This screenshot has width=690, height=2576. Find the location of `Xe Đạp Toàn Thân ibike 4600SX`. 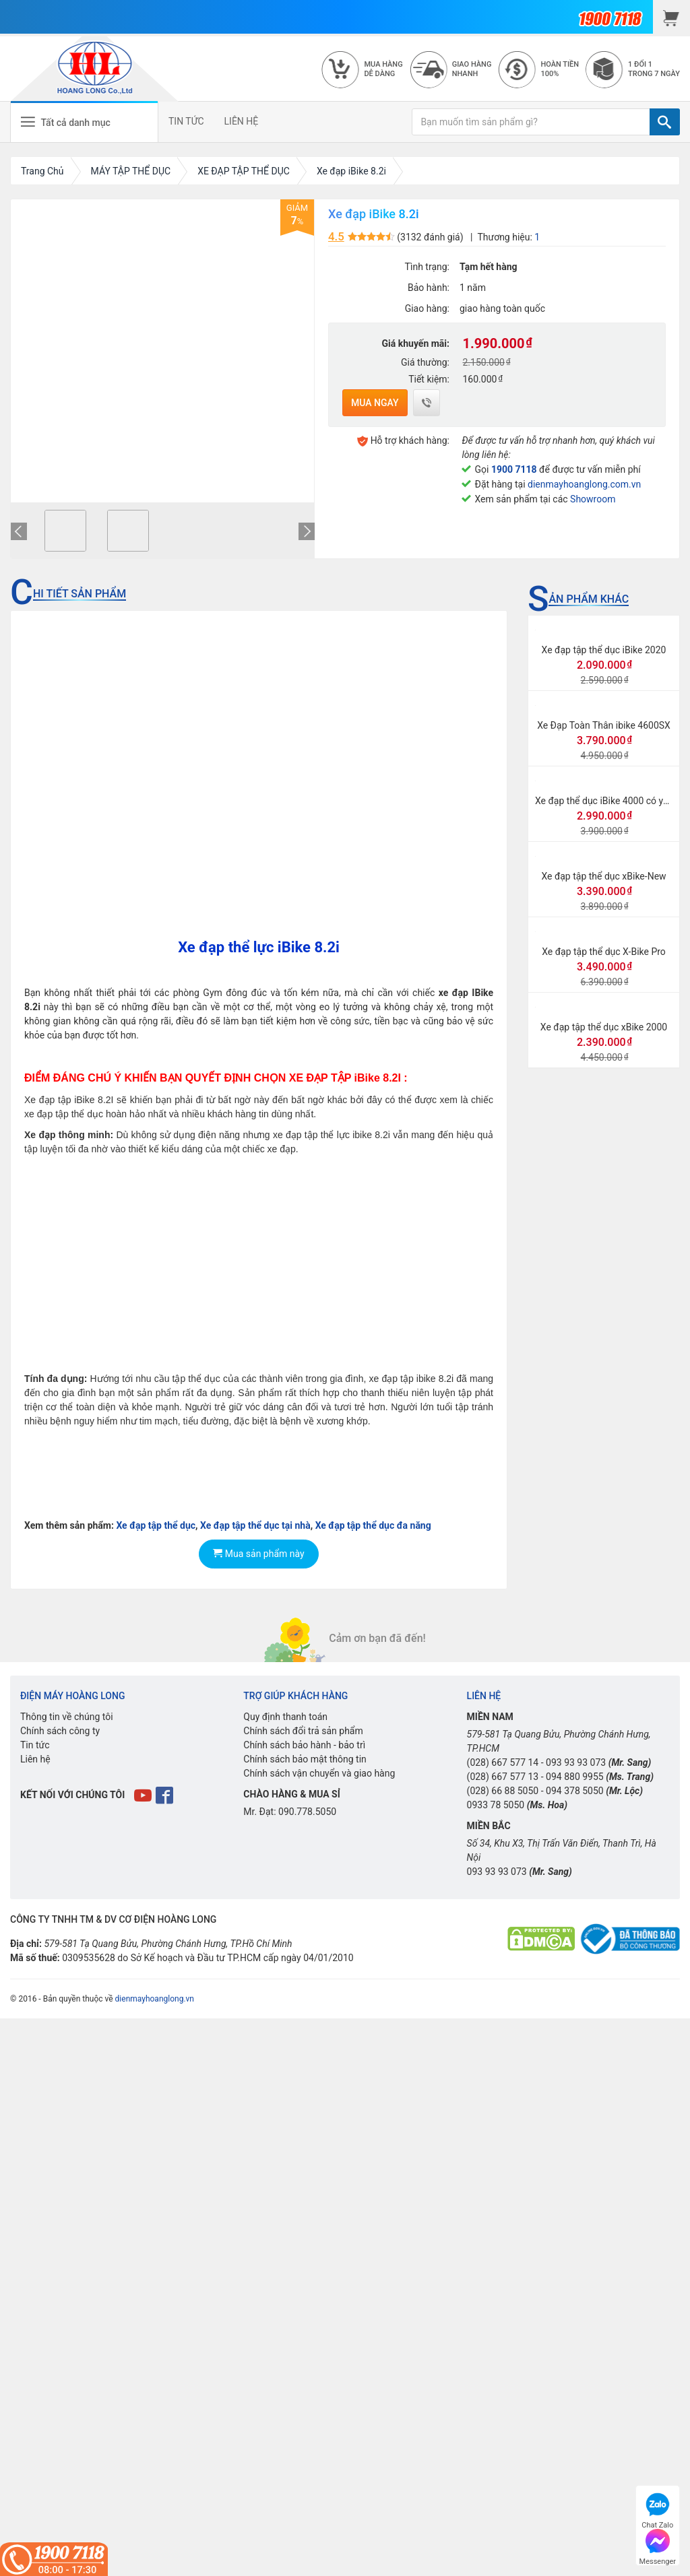

Xe Đạp Toàn Thân ibike 4600SX is located at coordinates (603, 725).